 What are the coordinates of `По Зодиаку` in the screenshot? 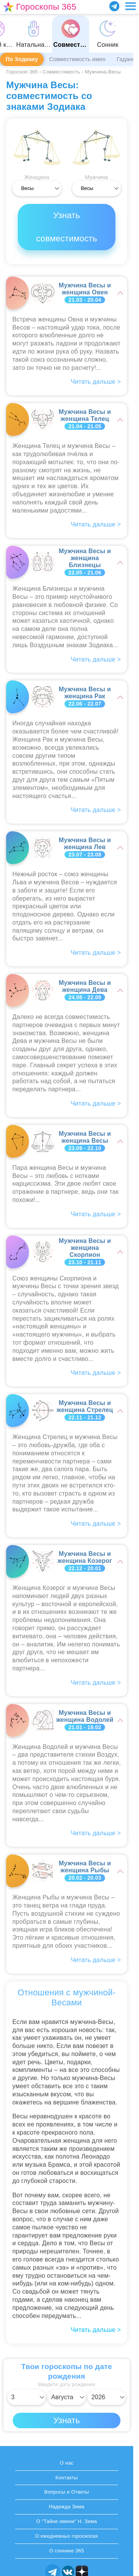 It's located at (21, 59).